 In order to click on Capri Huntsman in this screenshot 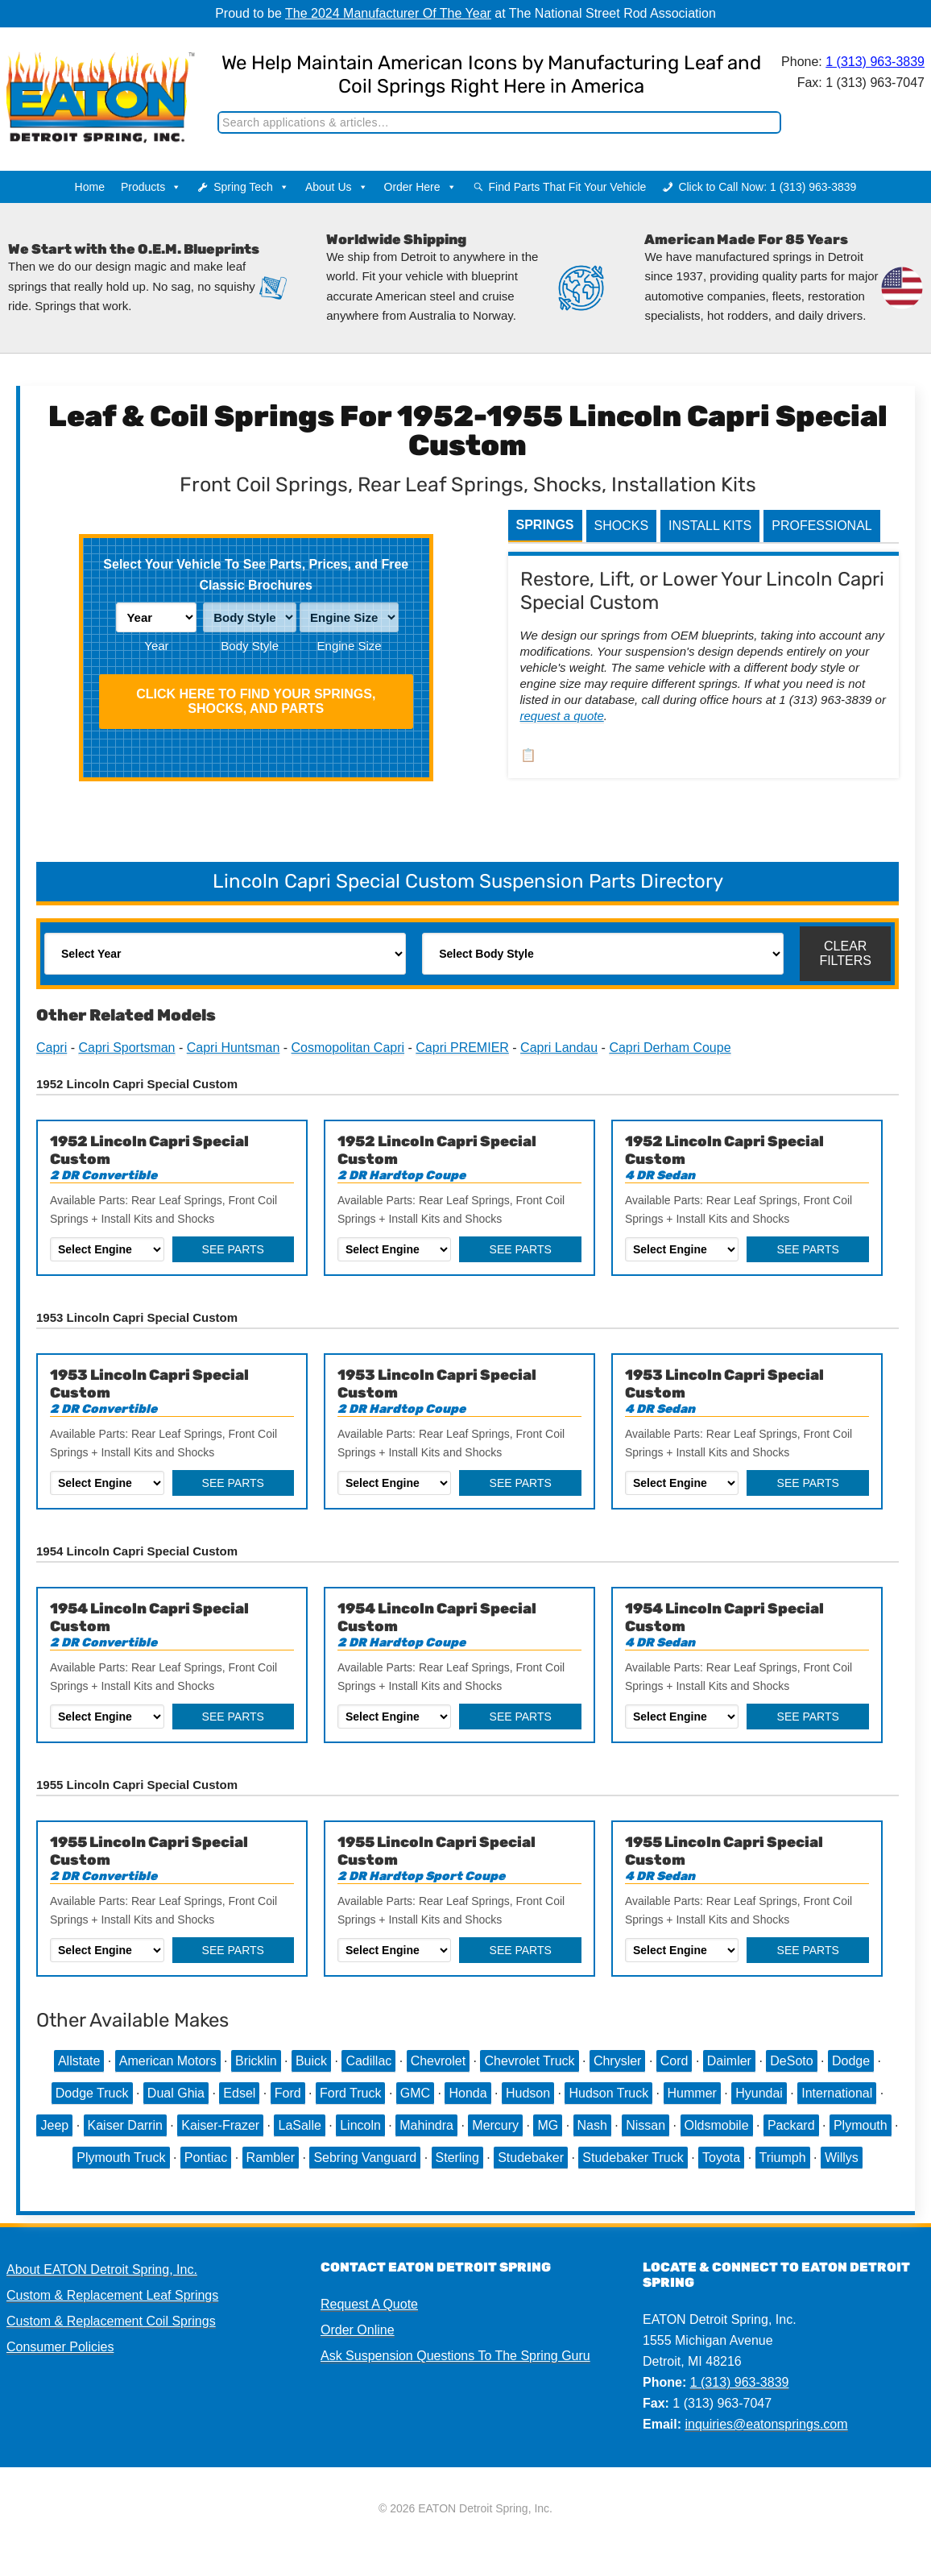, I will do `click(233, 1047)`.